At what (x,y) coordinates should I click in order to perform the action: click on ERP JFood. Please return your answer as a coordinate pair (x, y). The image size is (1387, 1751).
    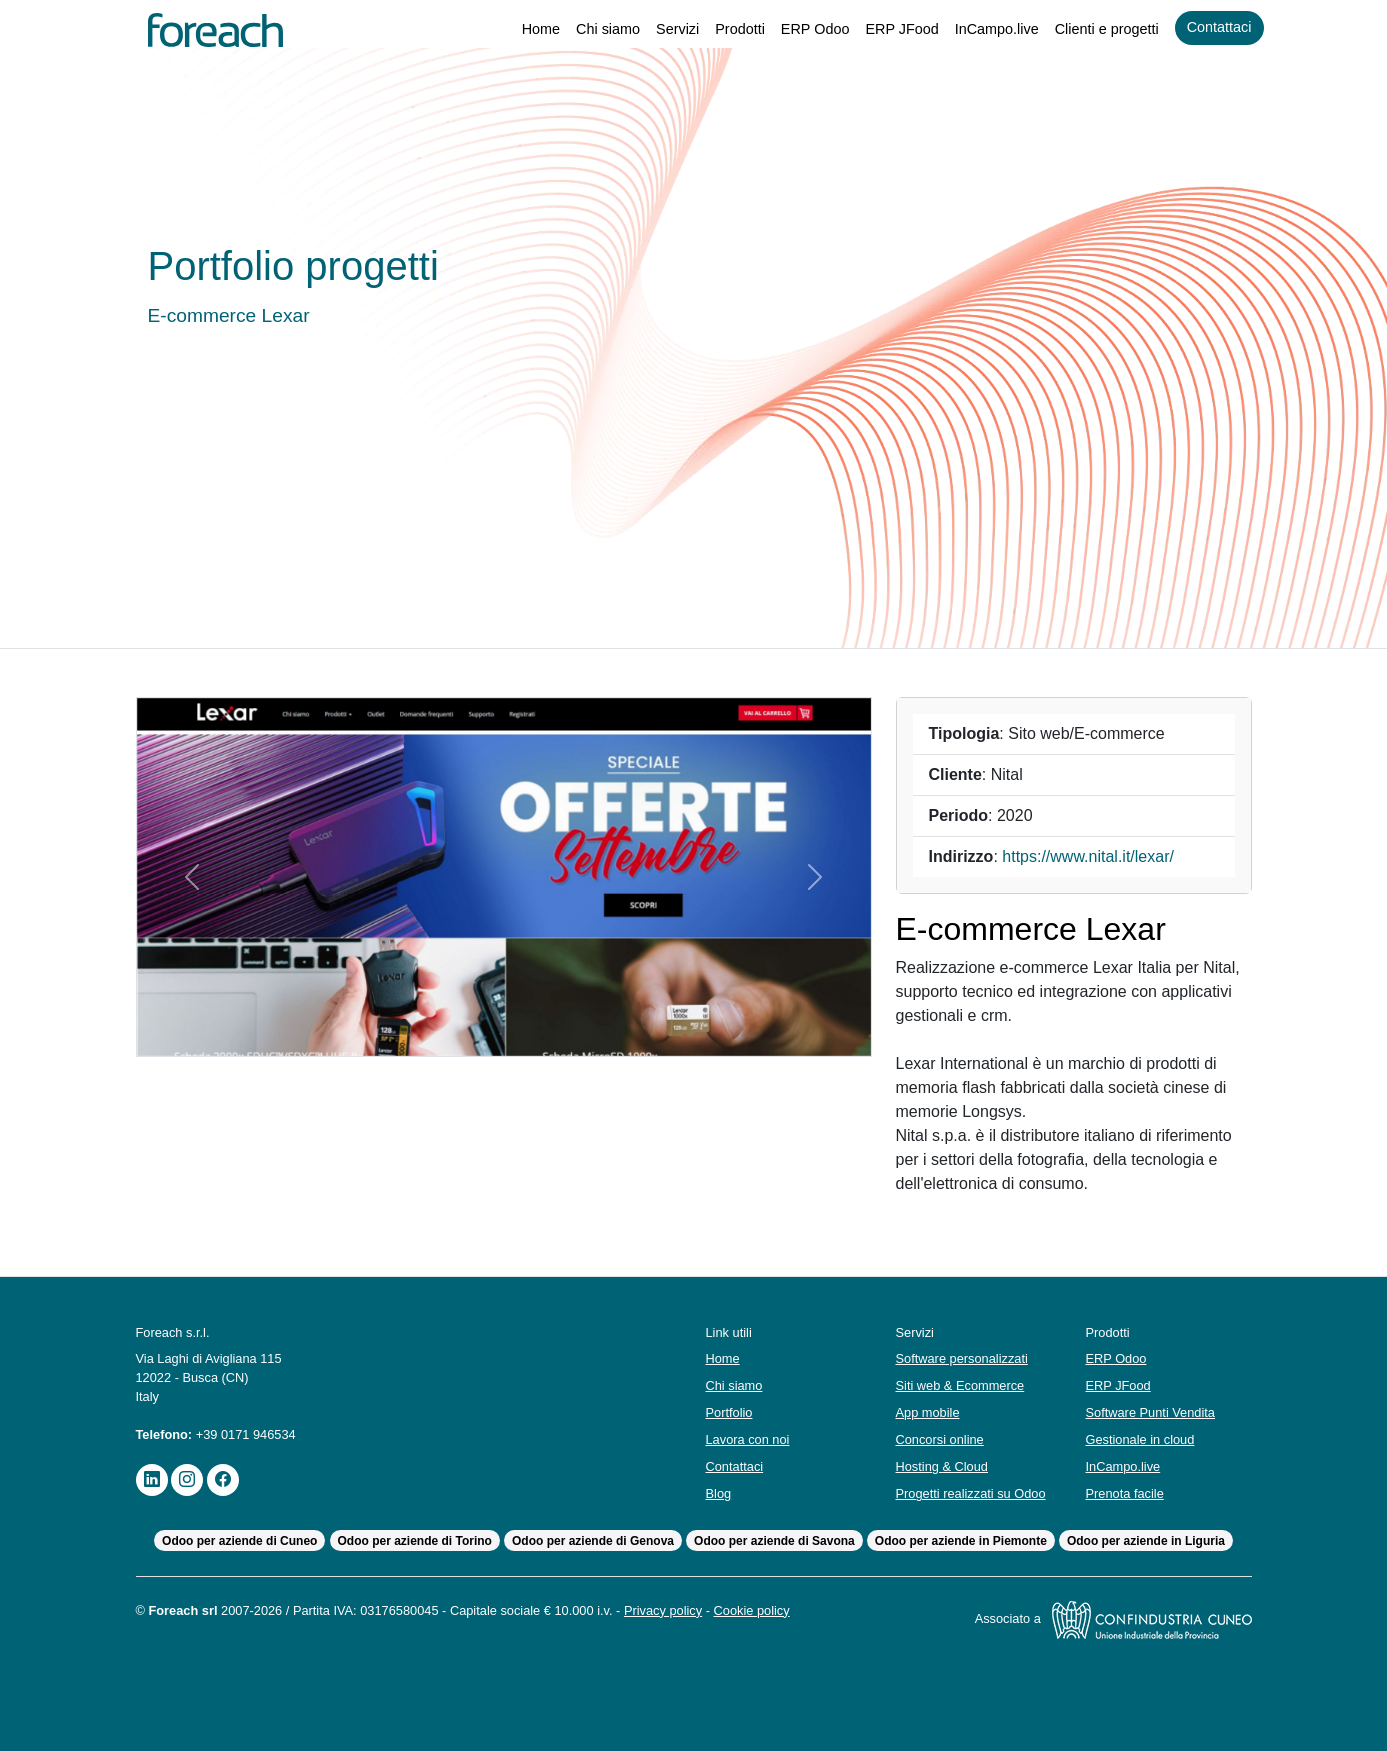
    Looking at the image, I should click on (887, 29).